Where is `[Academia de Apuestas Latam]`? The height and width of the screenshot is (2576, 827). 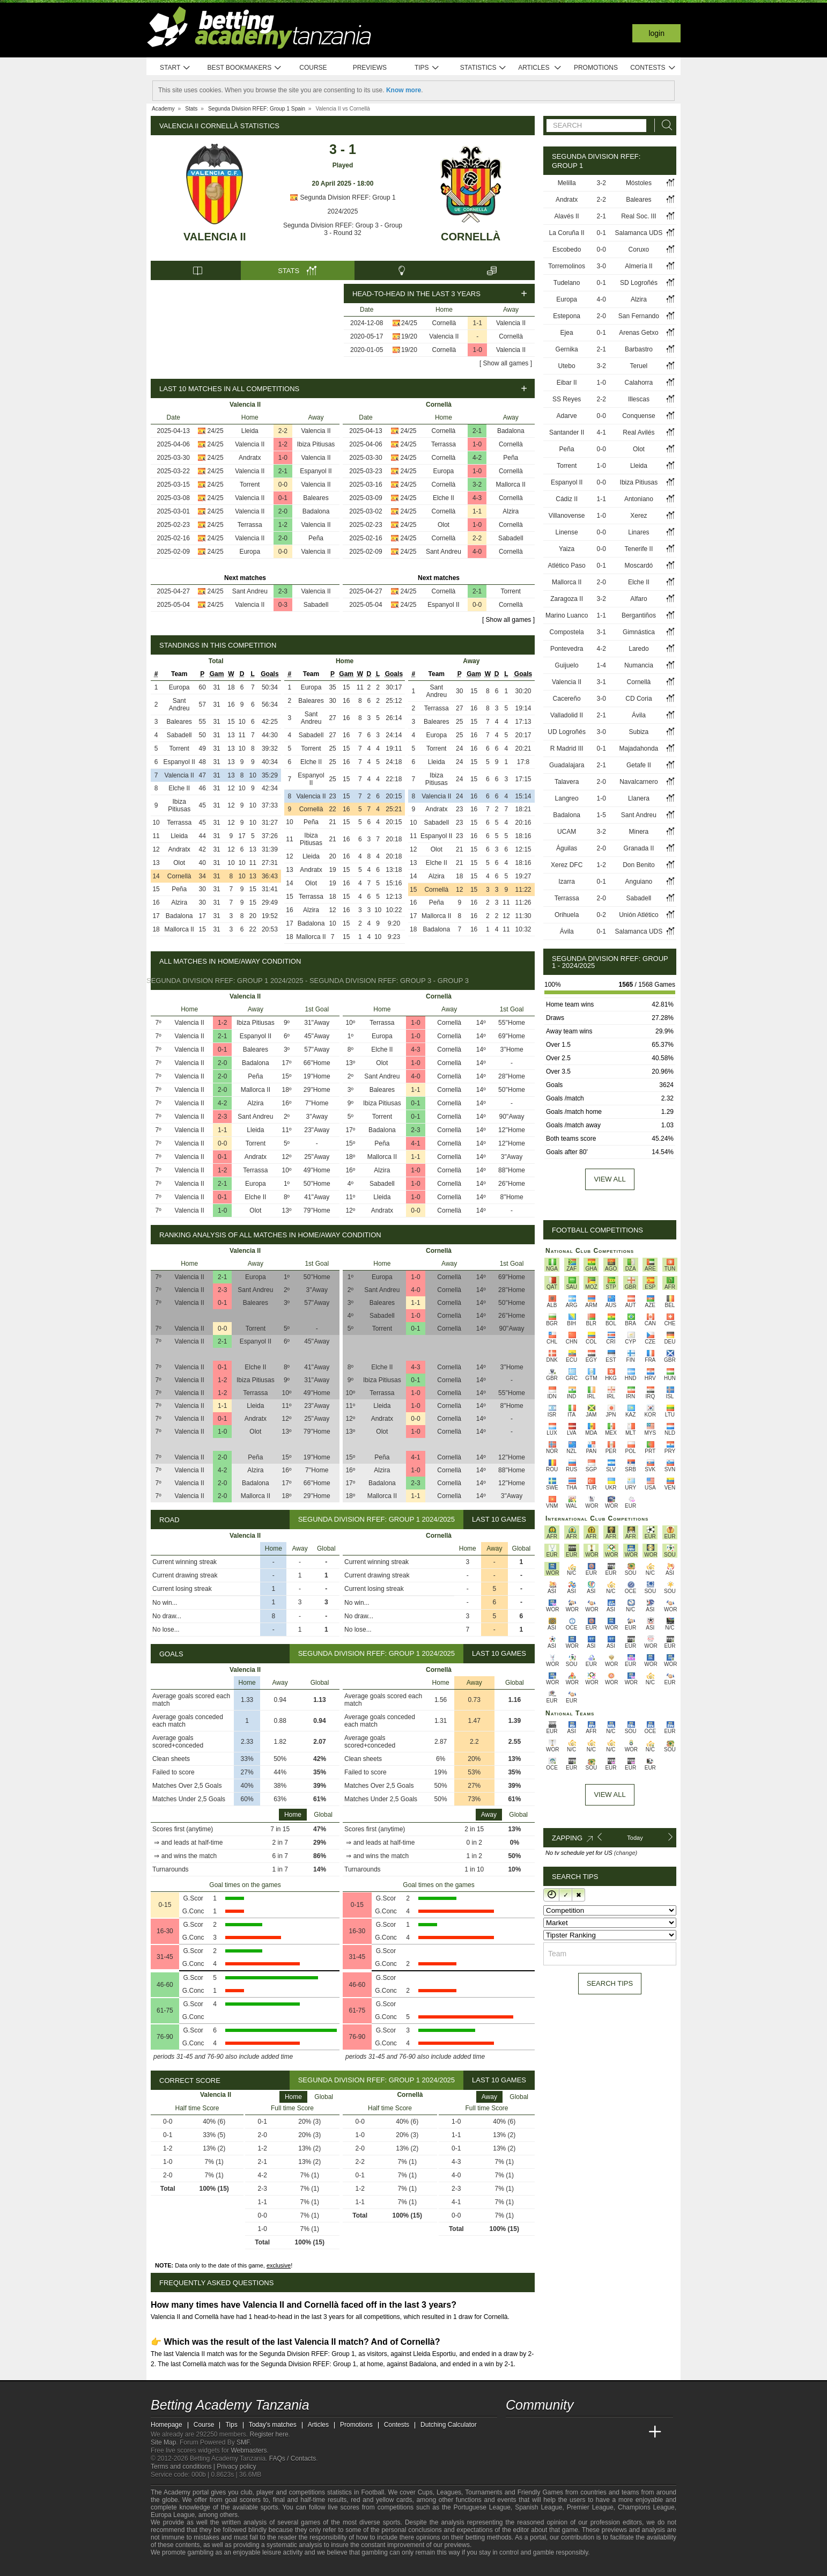 [Academia de Apuestas Latam] is located at coordinates (615, 2432).